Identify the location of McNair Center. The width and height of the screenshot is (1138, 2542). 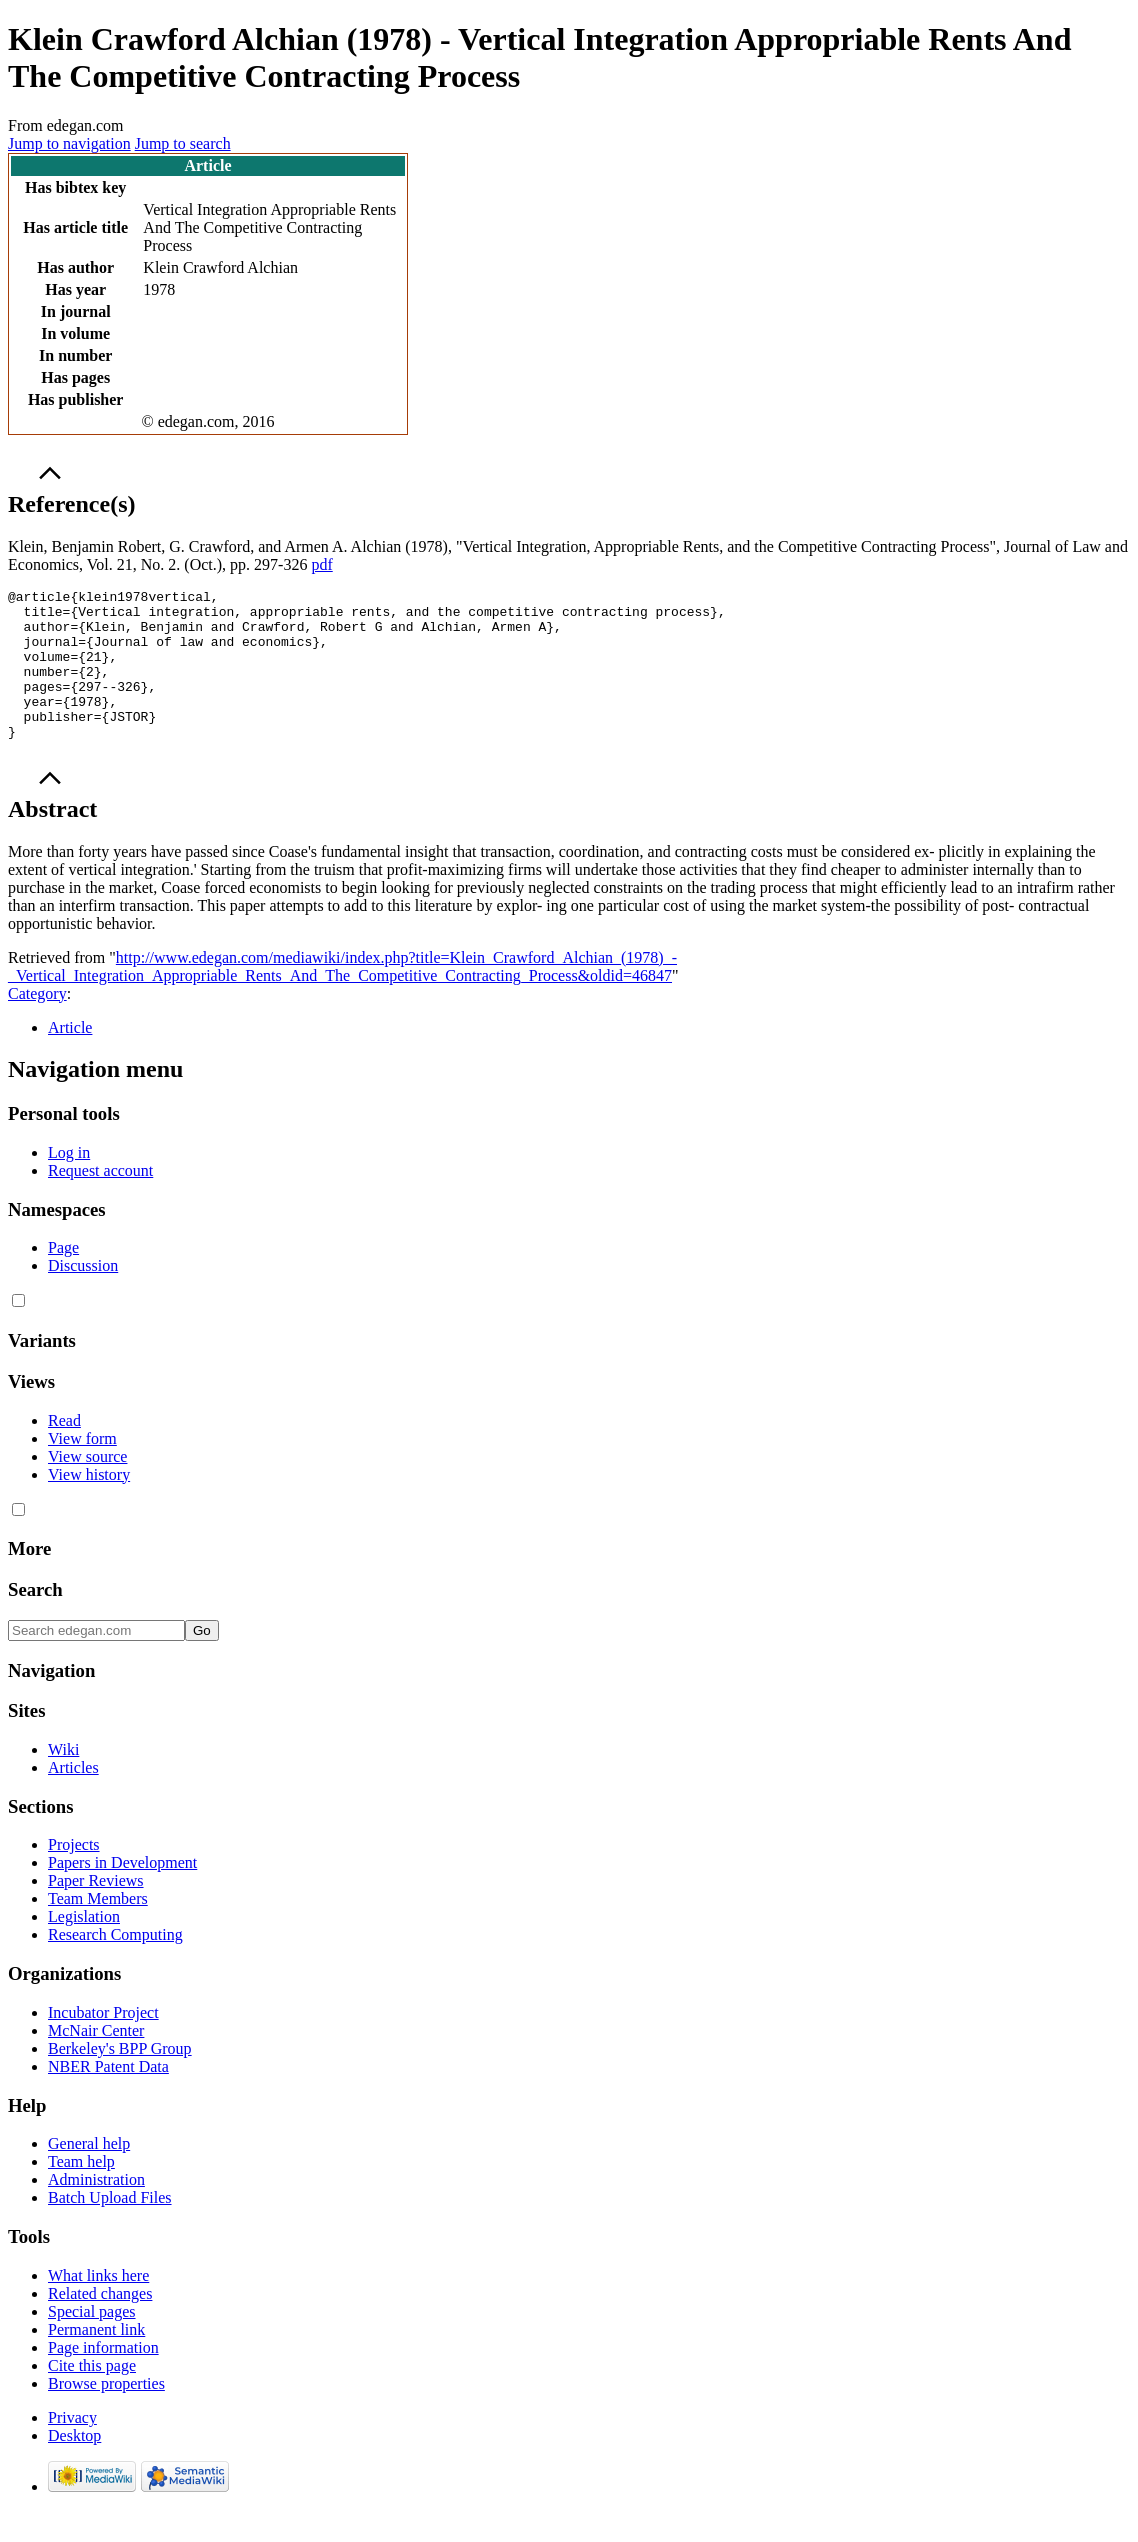
(96, 2060).